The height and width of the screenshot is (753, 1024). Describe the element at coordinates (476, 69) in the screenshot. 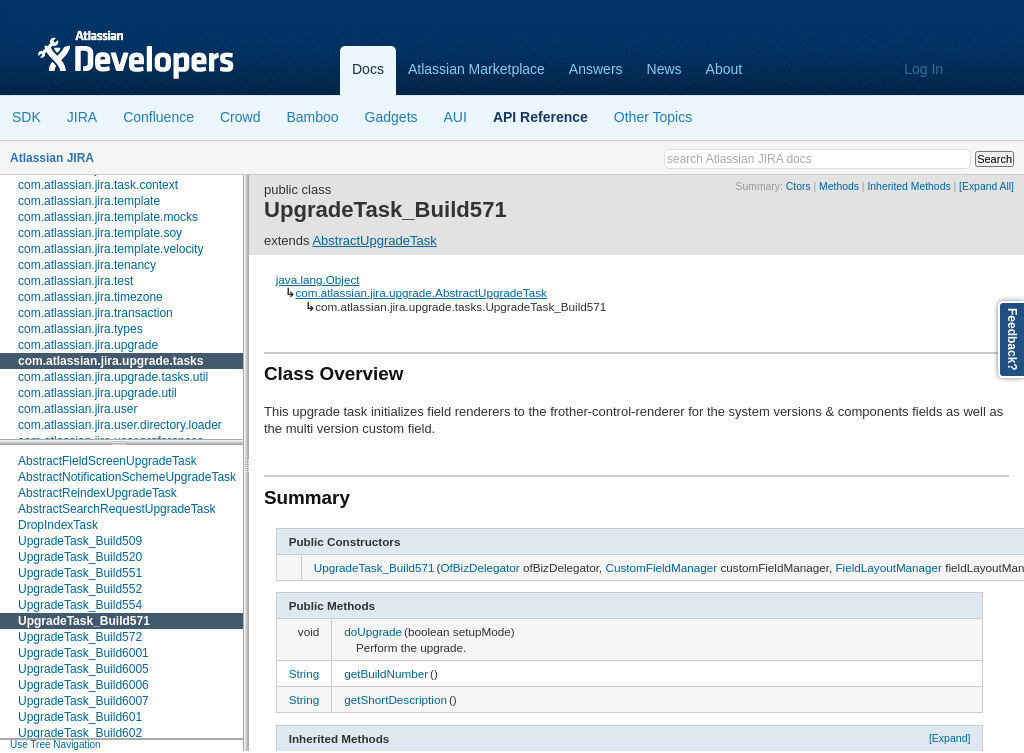

I see `Atlassian Marketplace` at that location.